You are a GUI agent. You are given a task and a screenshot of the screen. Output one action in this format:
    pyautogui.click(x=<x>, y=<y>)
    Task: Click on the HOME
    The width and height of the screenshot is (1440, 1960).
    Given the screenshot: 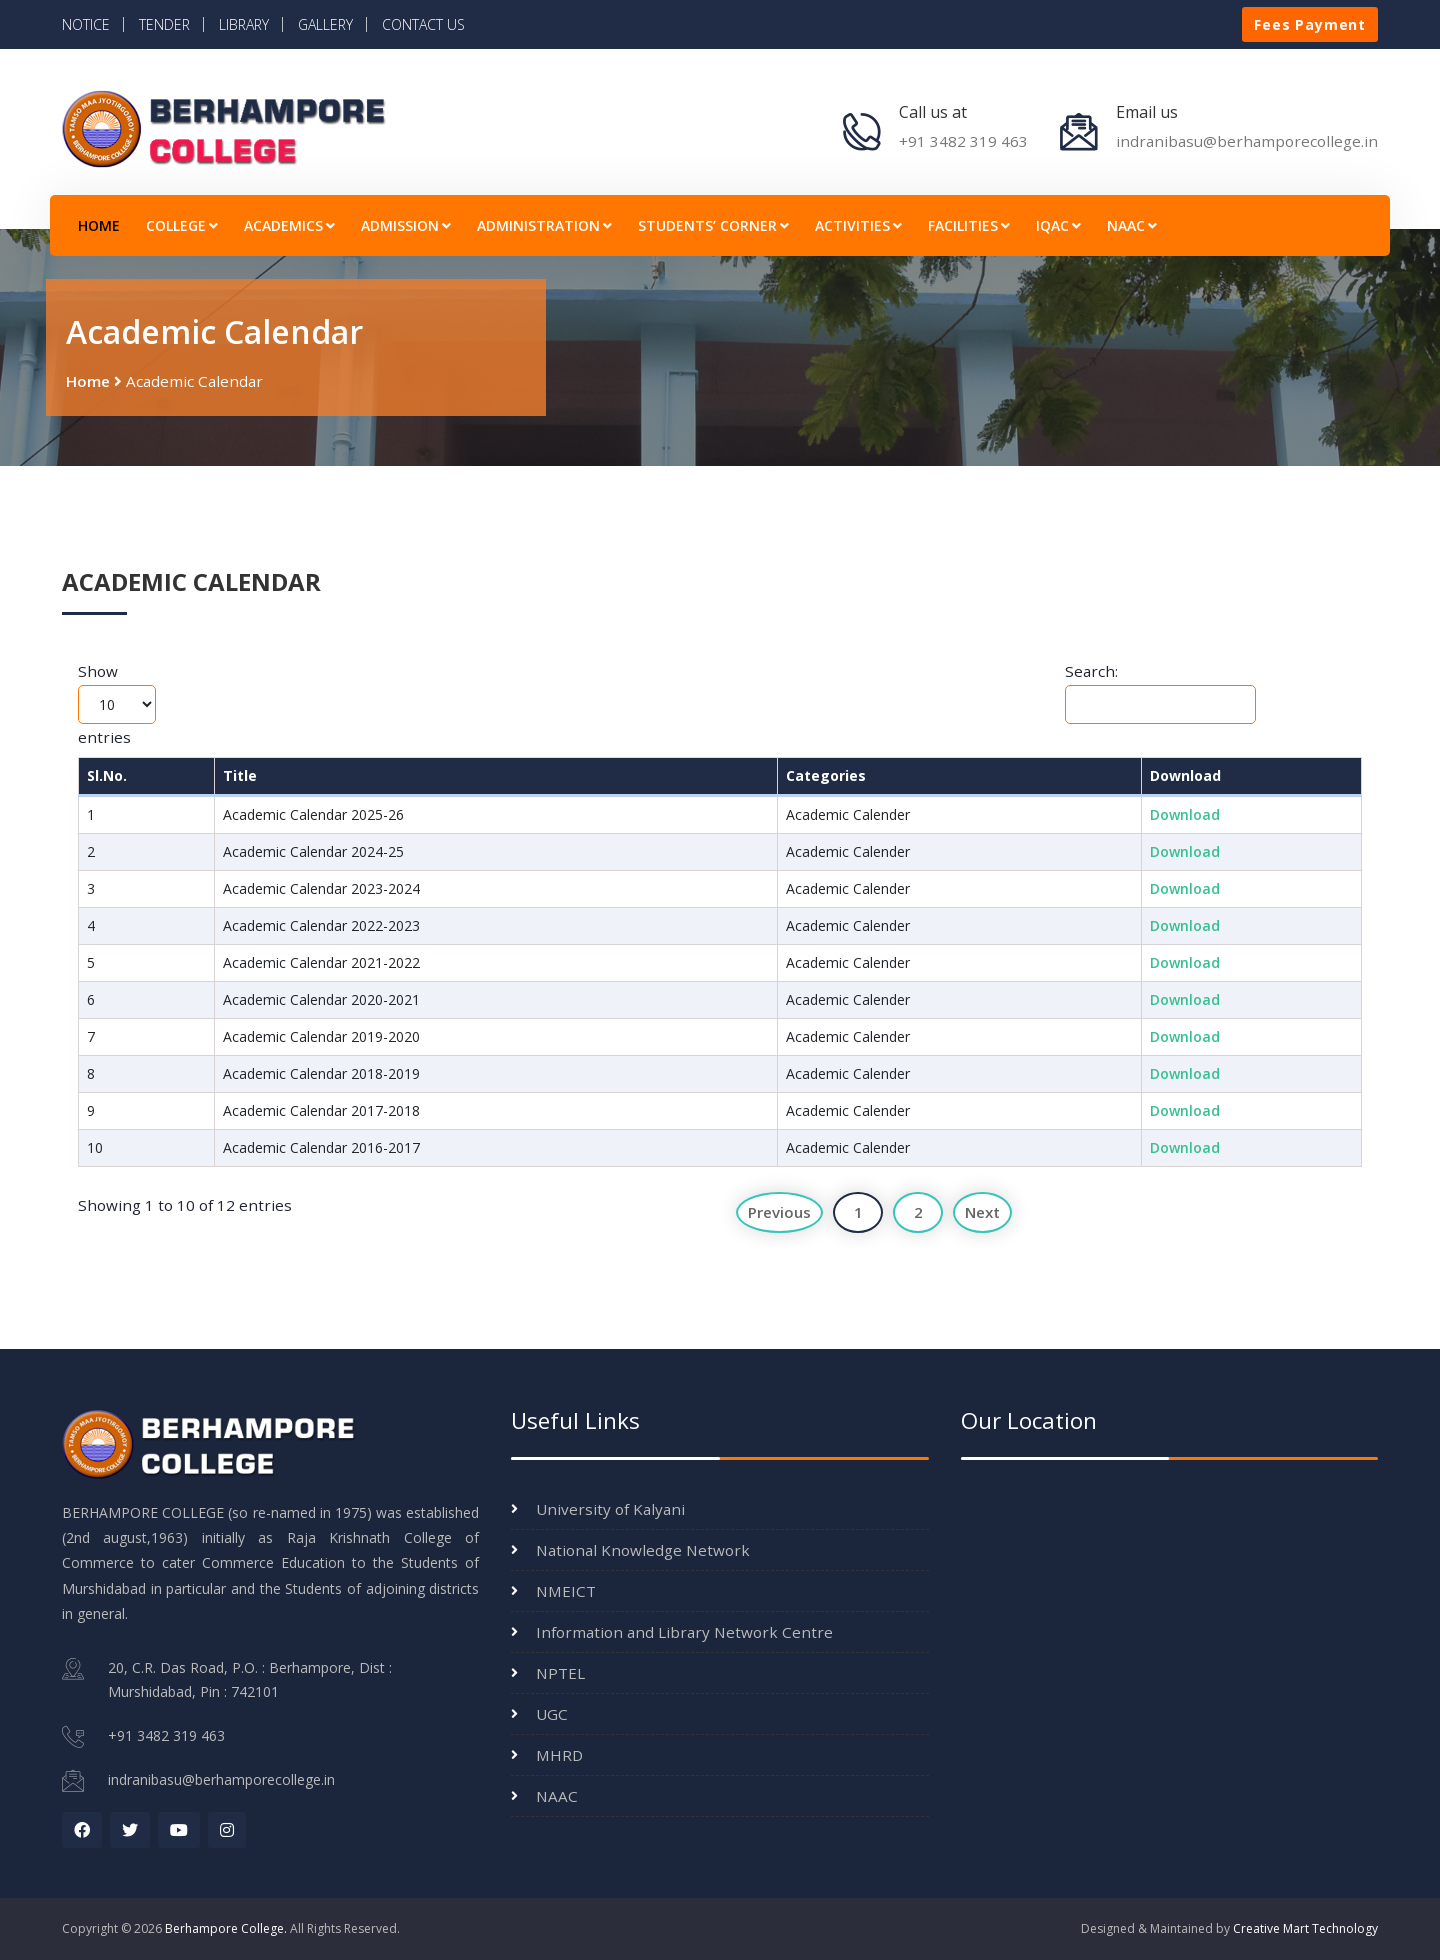 What is the action you would take?
    pyautogui.click(x=99, y=225)
    